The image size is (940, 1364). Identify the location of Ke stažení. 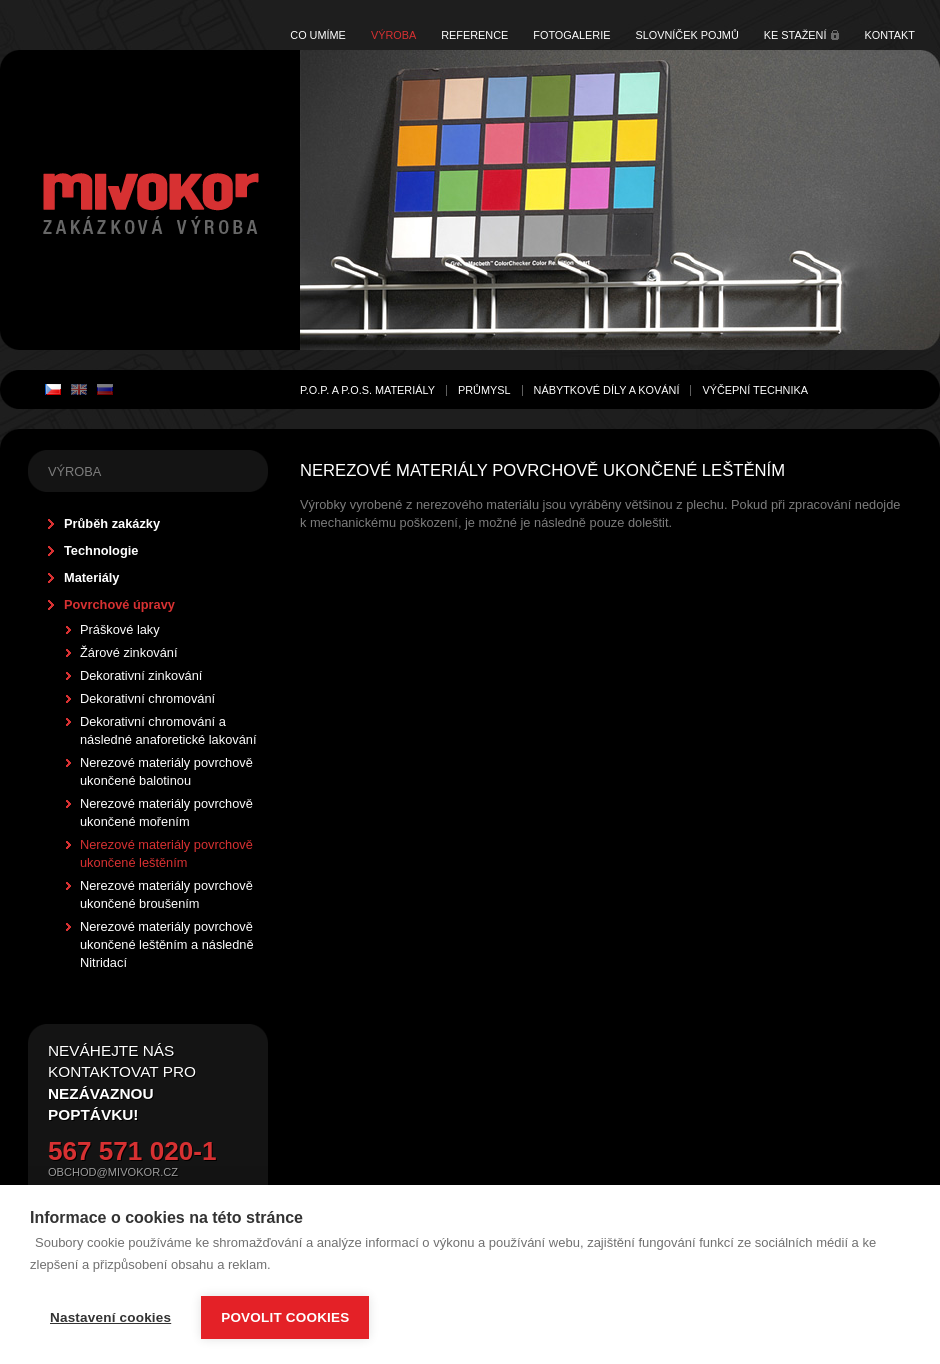
(795, 35).